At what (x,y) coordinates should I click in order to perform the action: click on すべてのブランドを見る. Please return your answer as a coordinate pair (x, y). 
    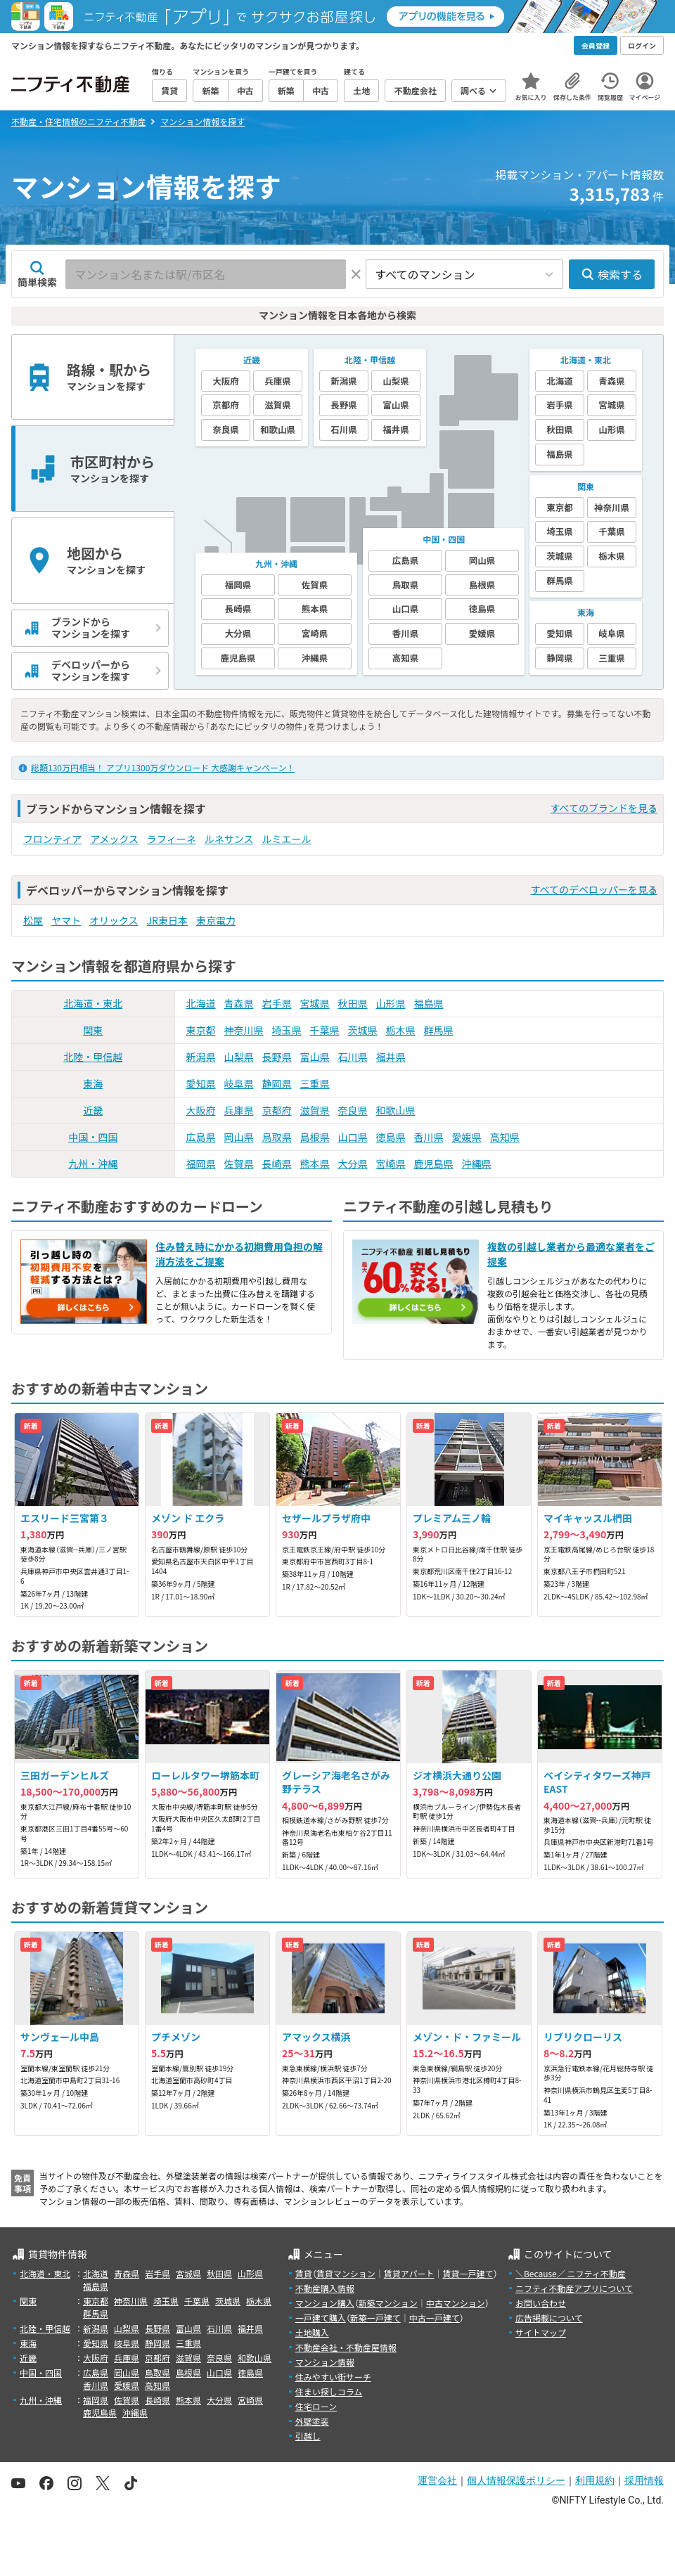
    Looking at the image, I should click on (604, 808).